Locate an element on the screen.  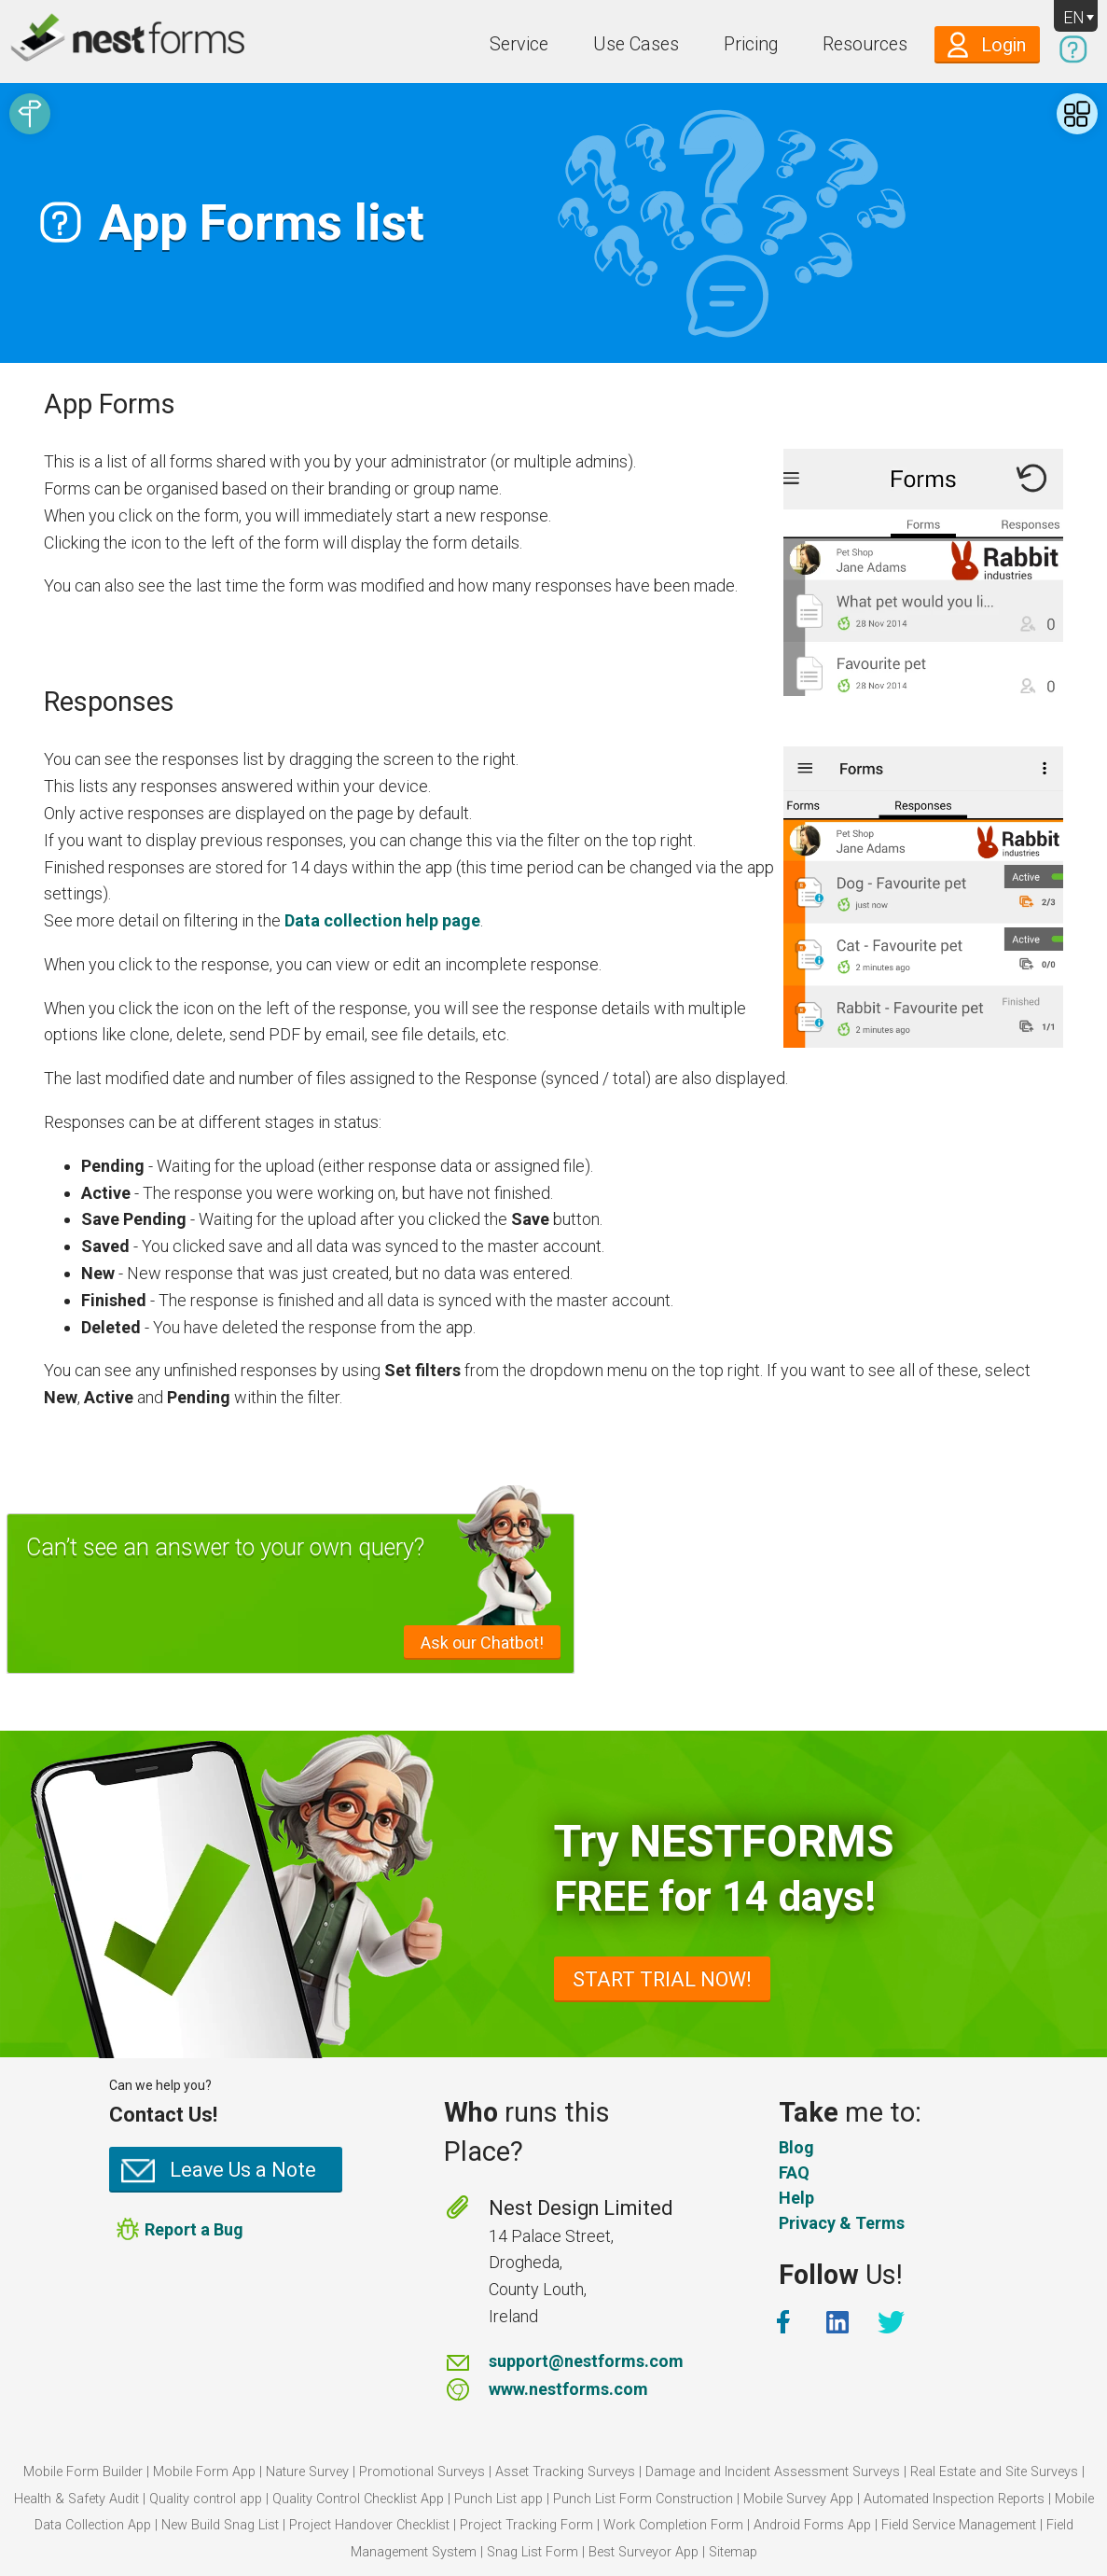
Resources is located at coordinates (865, 44).